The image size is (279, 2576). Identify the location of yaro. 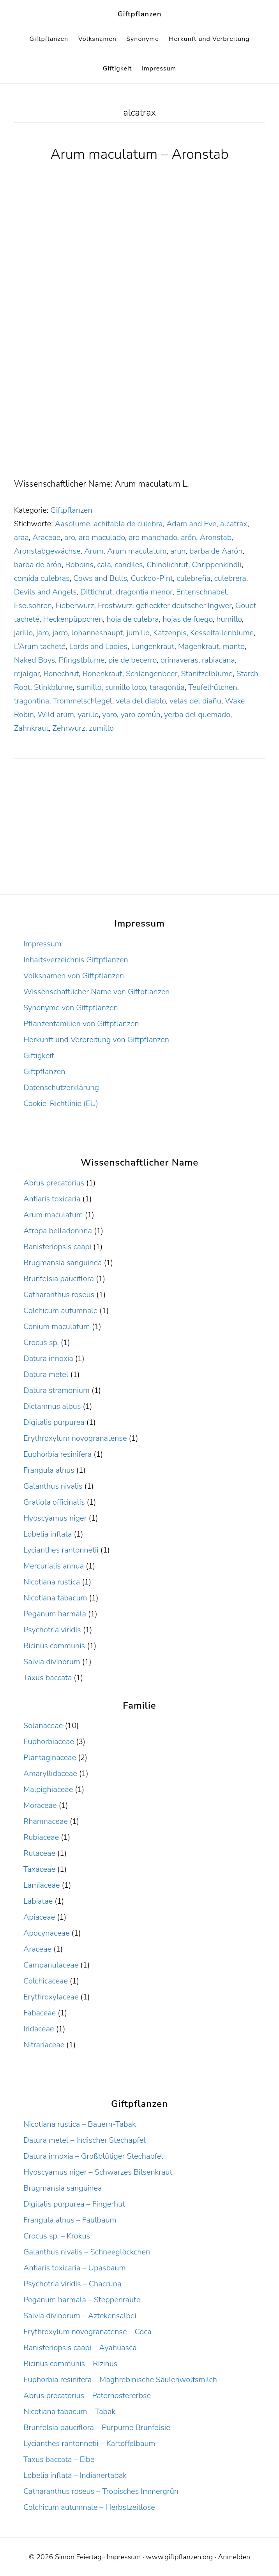
(109, 714).